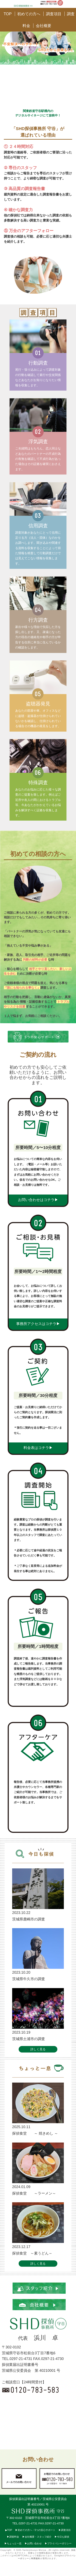 This screenshot has height=2576, width=76. I want to click on 利用規約, so click(35, 2558).